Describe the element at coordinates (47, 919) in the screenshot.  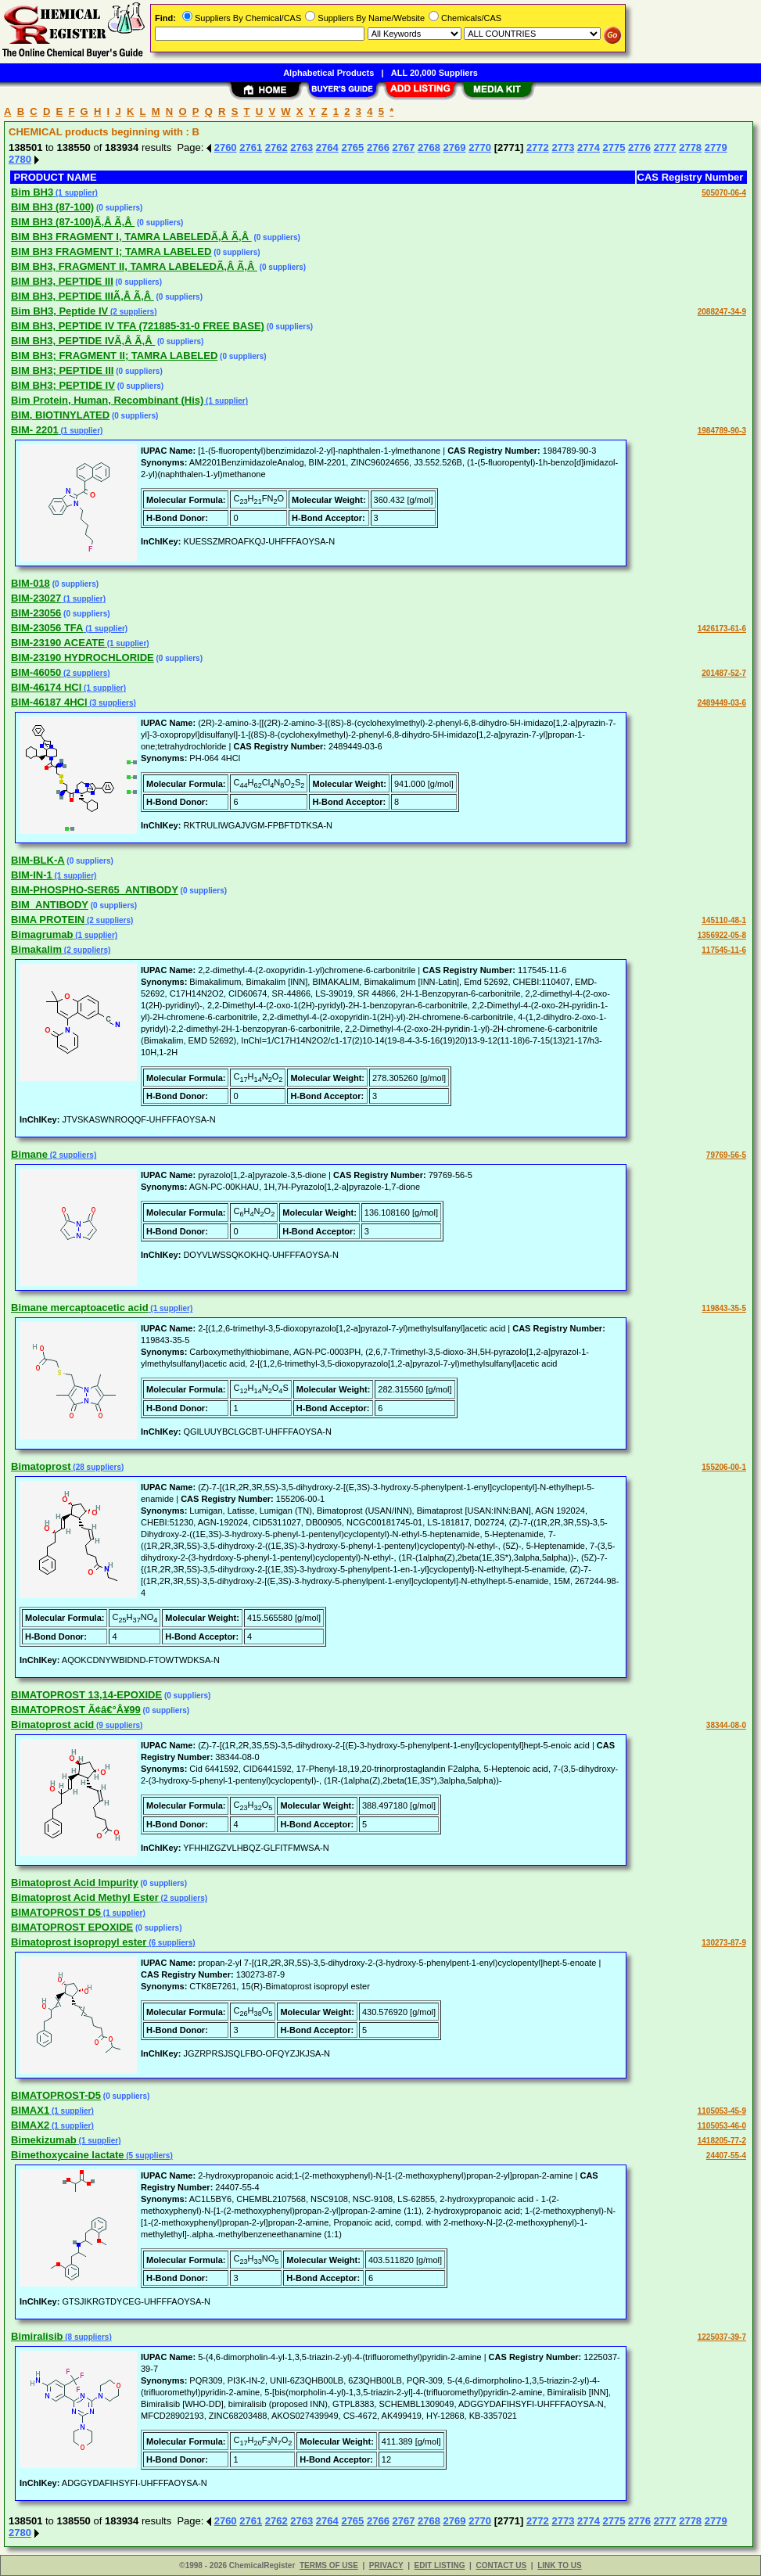
I see `BIMA PROTEIN` at that location.